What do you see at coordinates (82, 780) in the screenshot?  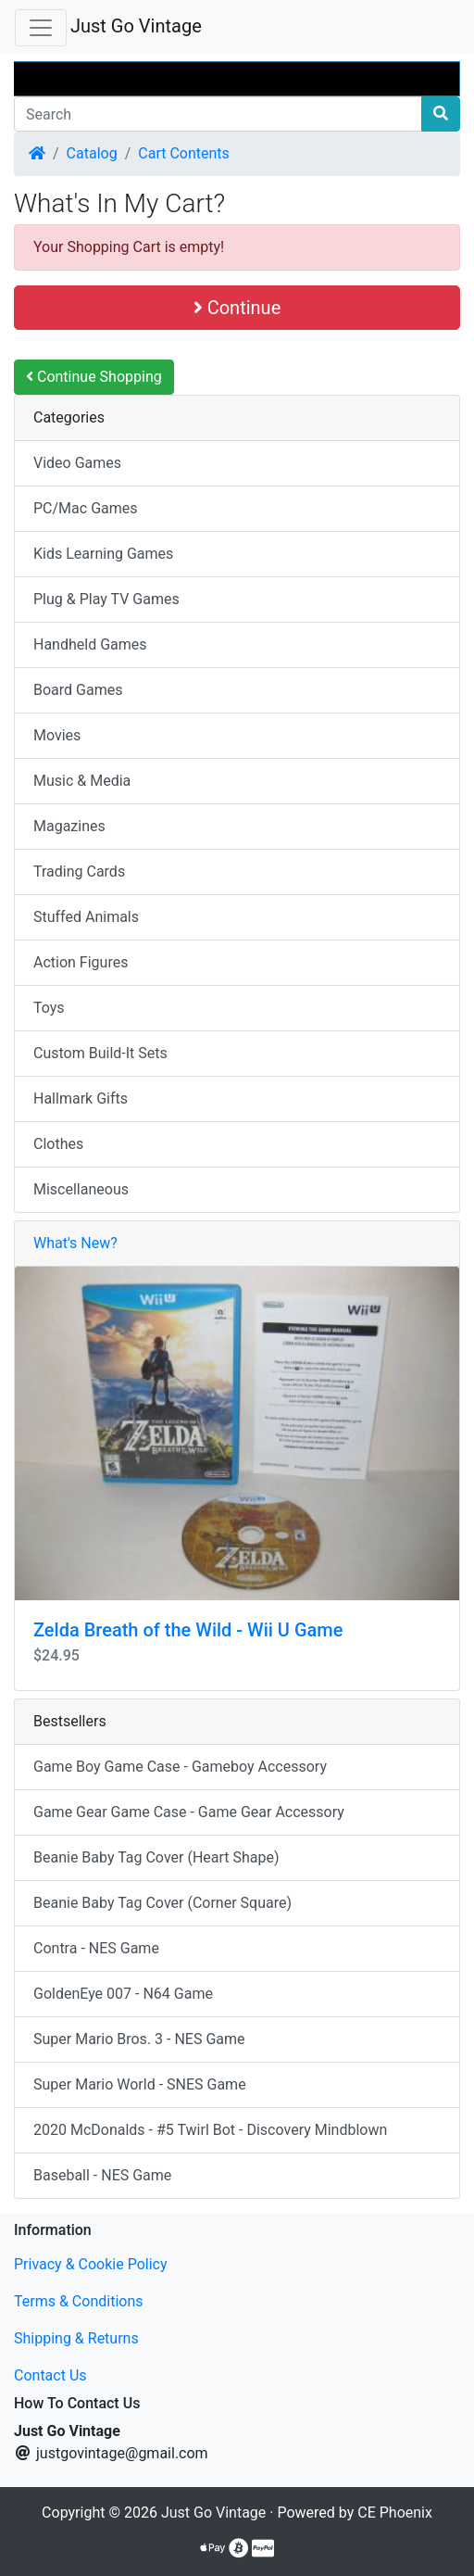 I see `Music & Media` at bounding box center [82, 780].